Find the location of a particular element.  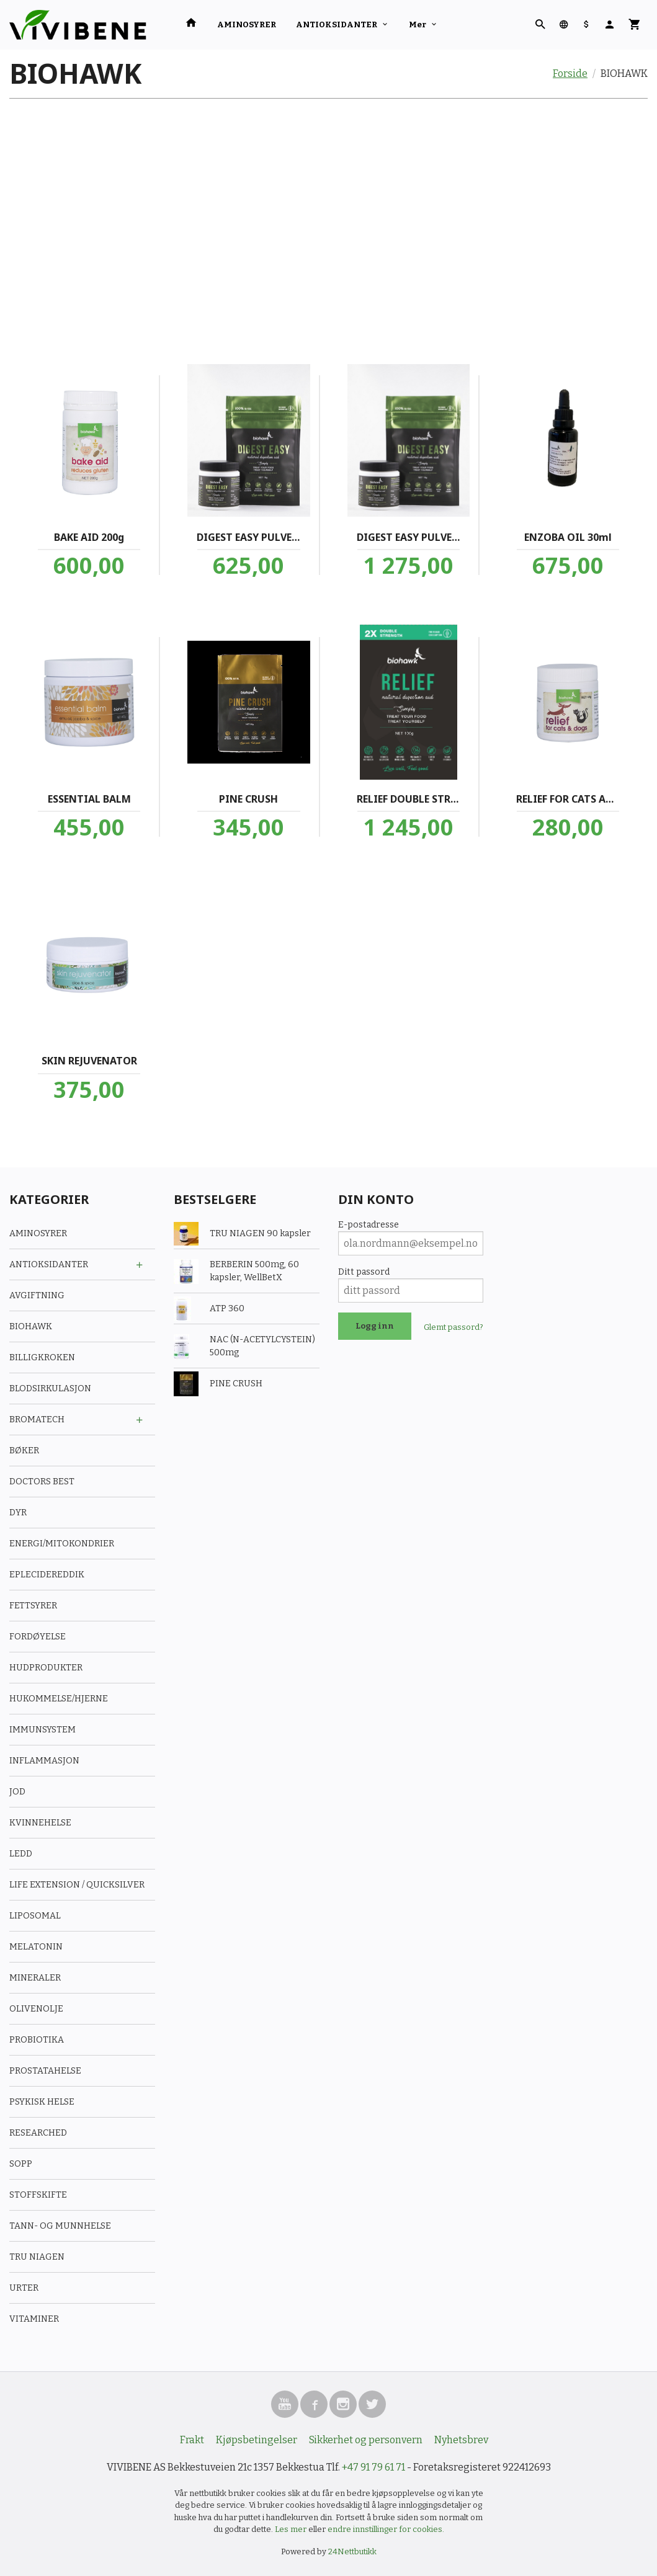

OLIVENOLJE is located at coordinates (36, 2008).